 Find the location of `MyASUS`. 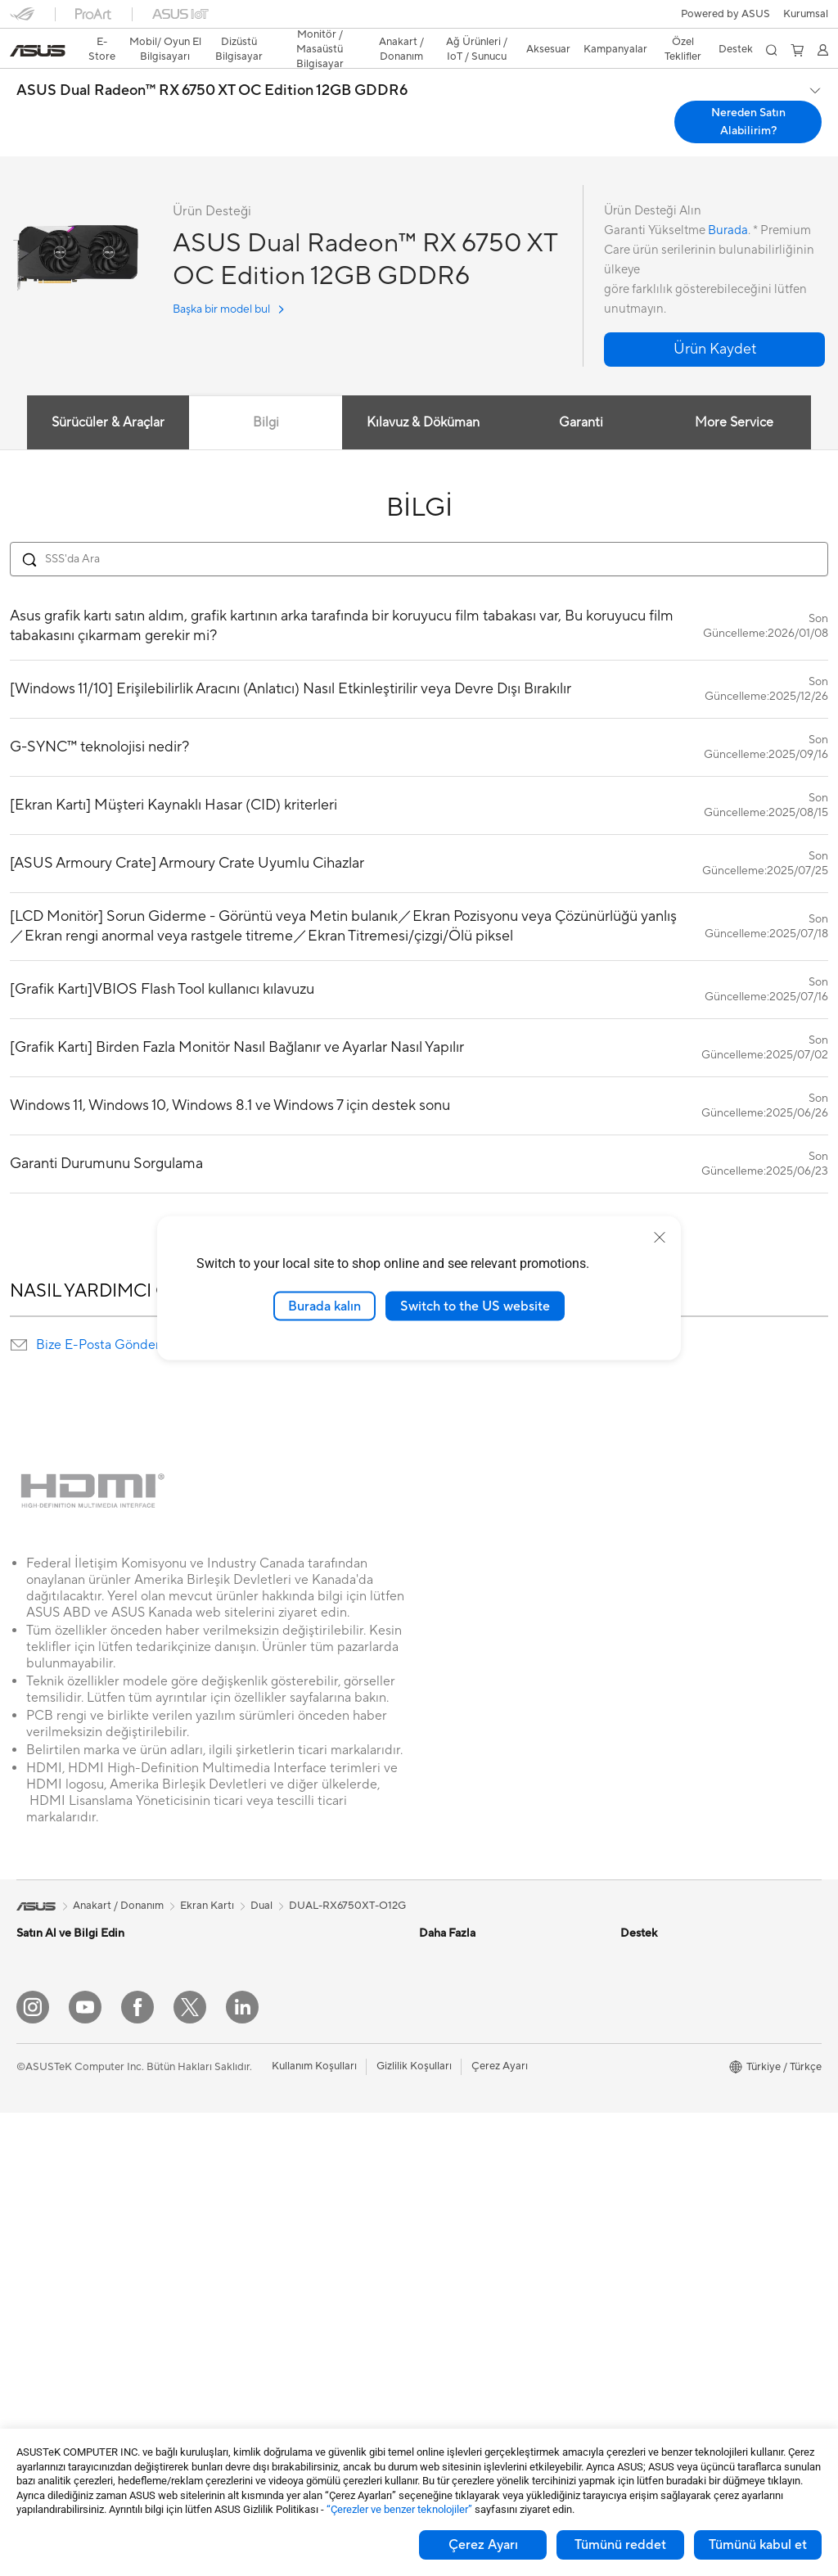

MyASUS is located at coordinates (441, 2372).